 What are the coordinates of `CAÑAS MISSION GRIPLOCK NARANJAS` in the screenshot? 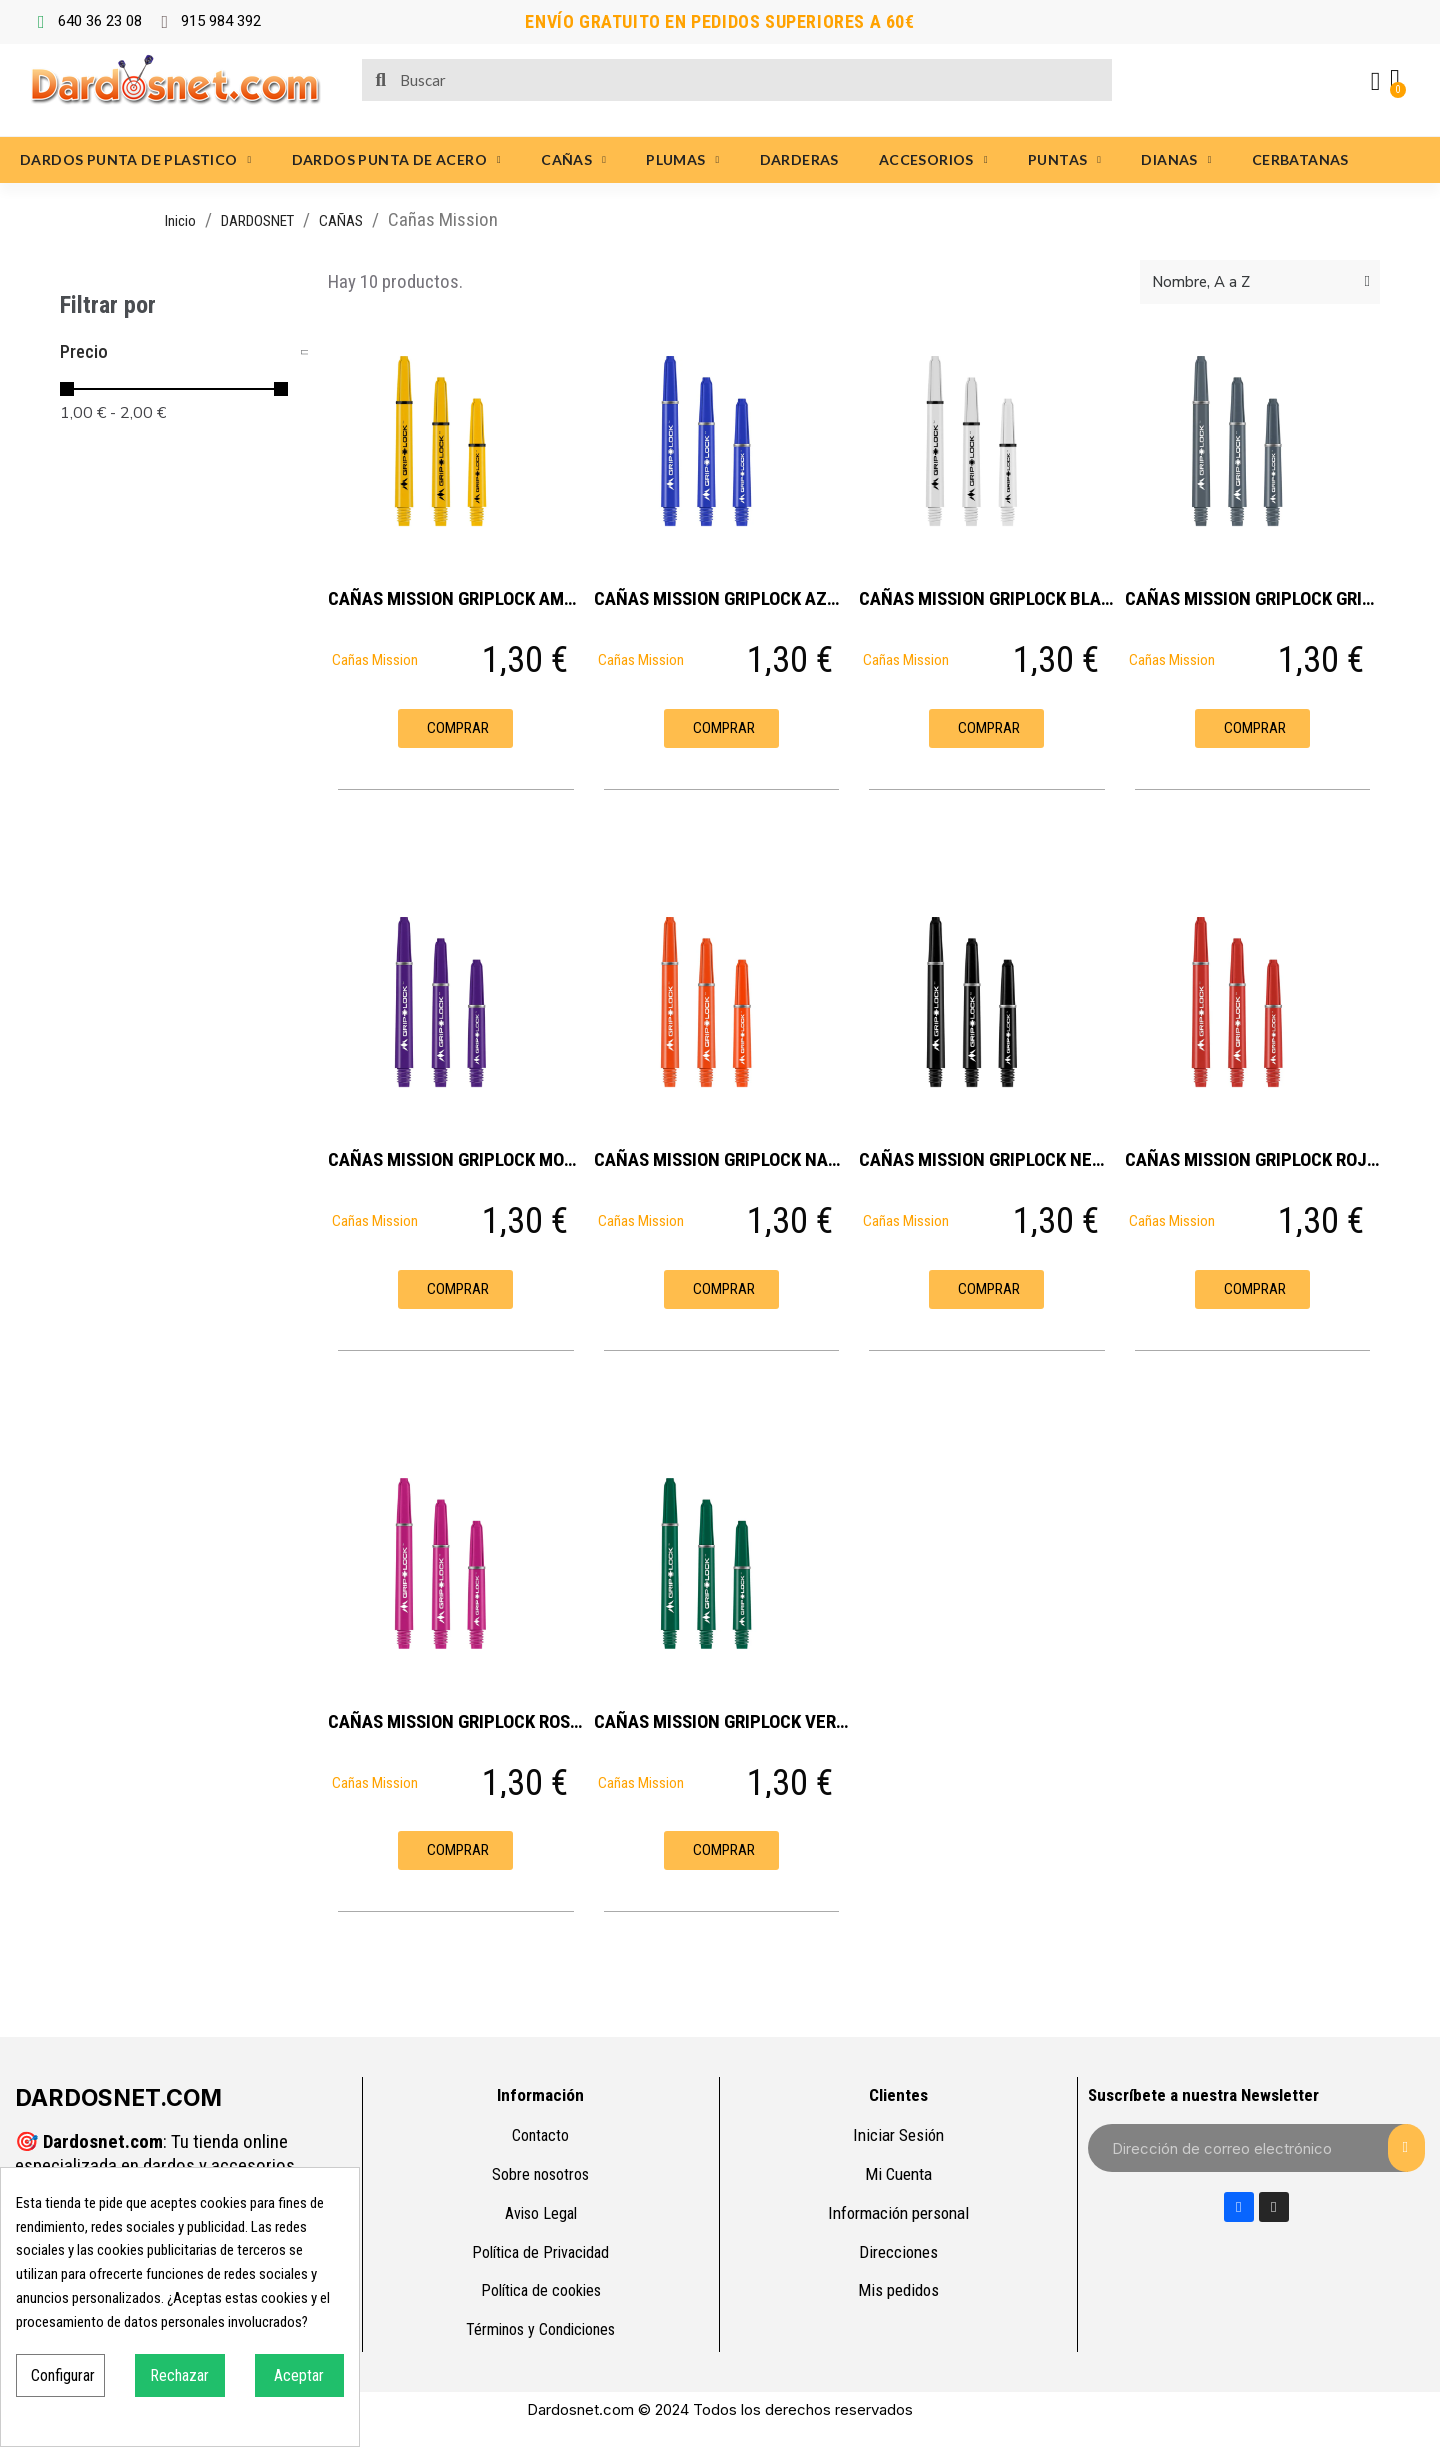 It's located at (743, 1159).